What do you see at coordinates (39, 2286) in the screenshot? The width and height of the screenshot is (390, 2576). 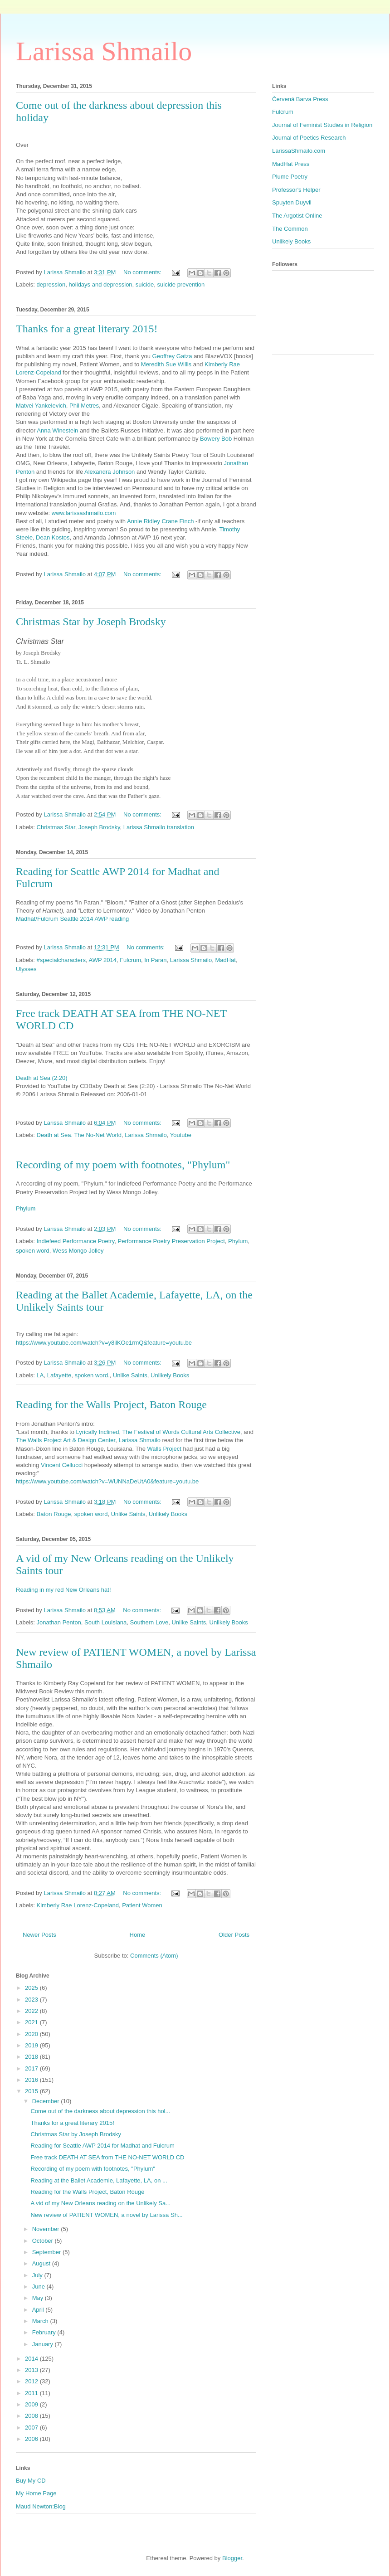 I see `June` at bounding box center [39, 2286].